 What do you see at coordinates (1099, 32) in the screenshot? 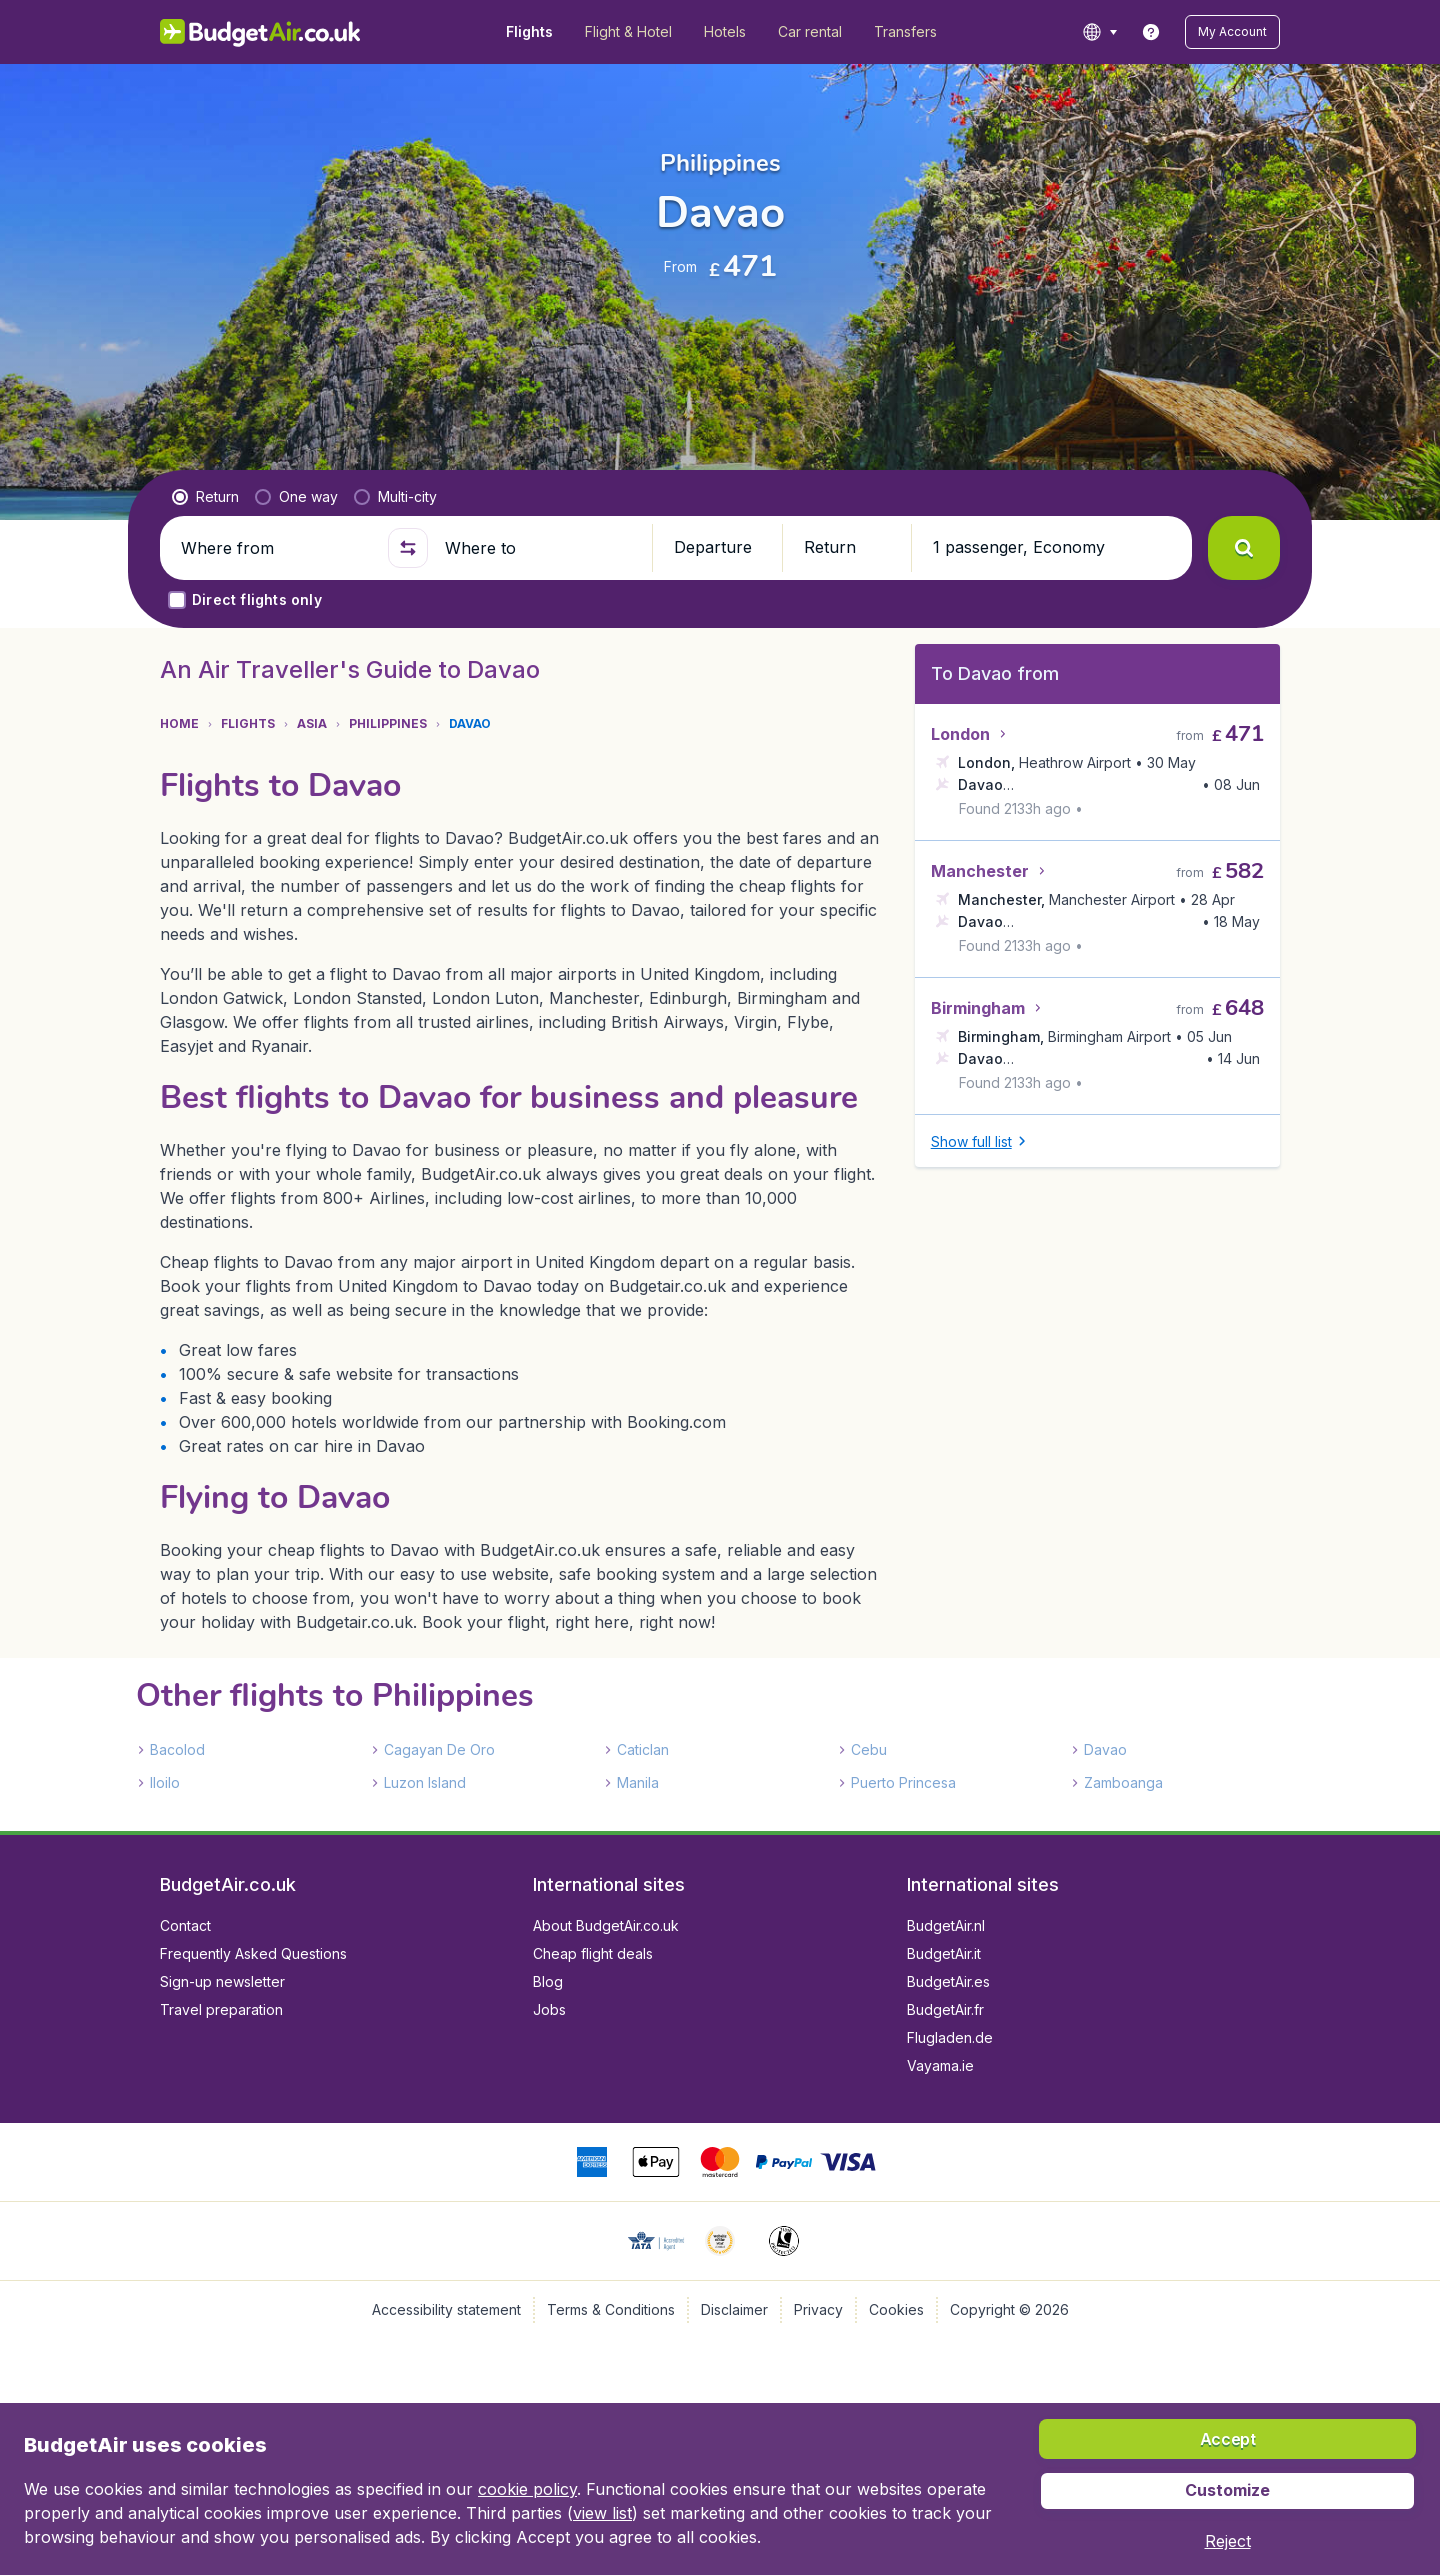
I see `[language button]` at bounding box center [1099, 32].